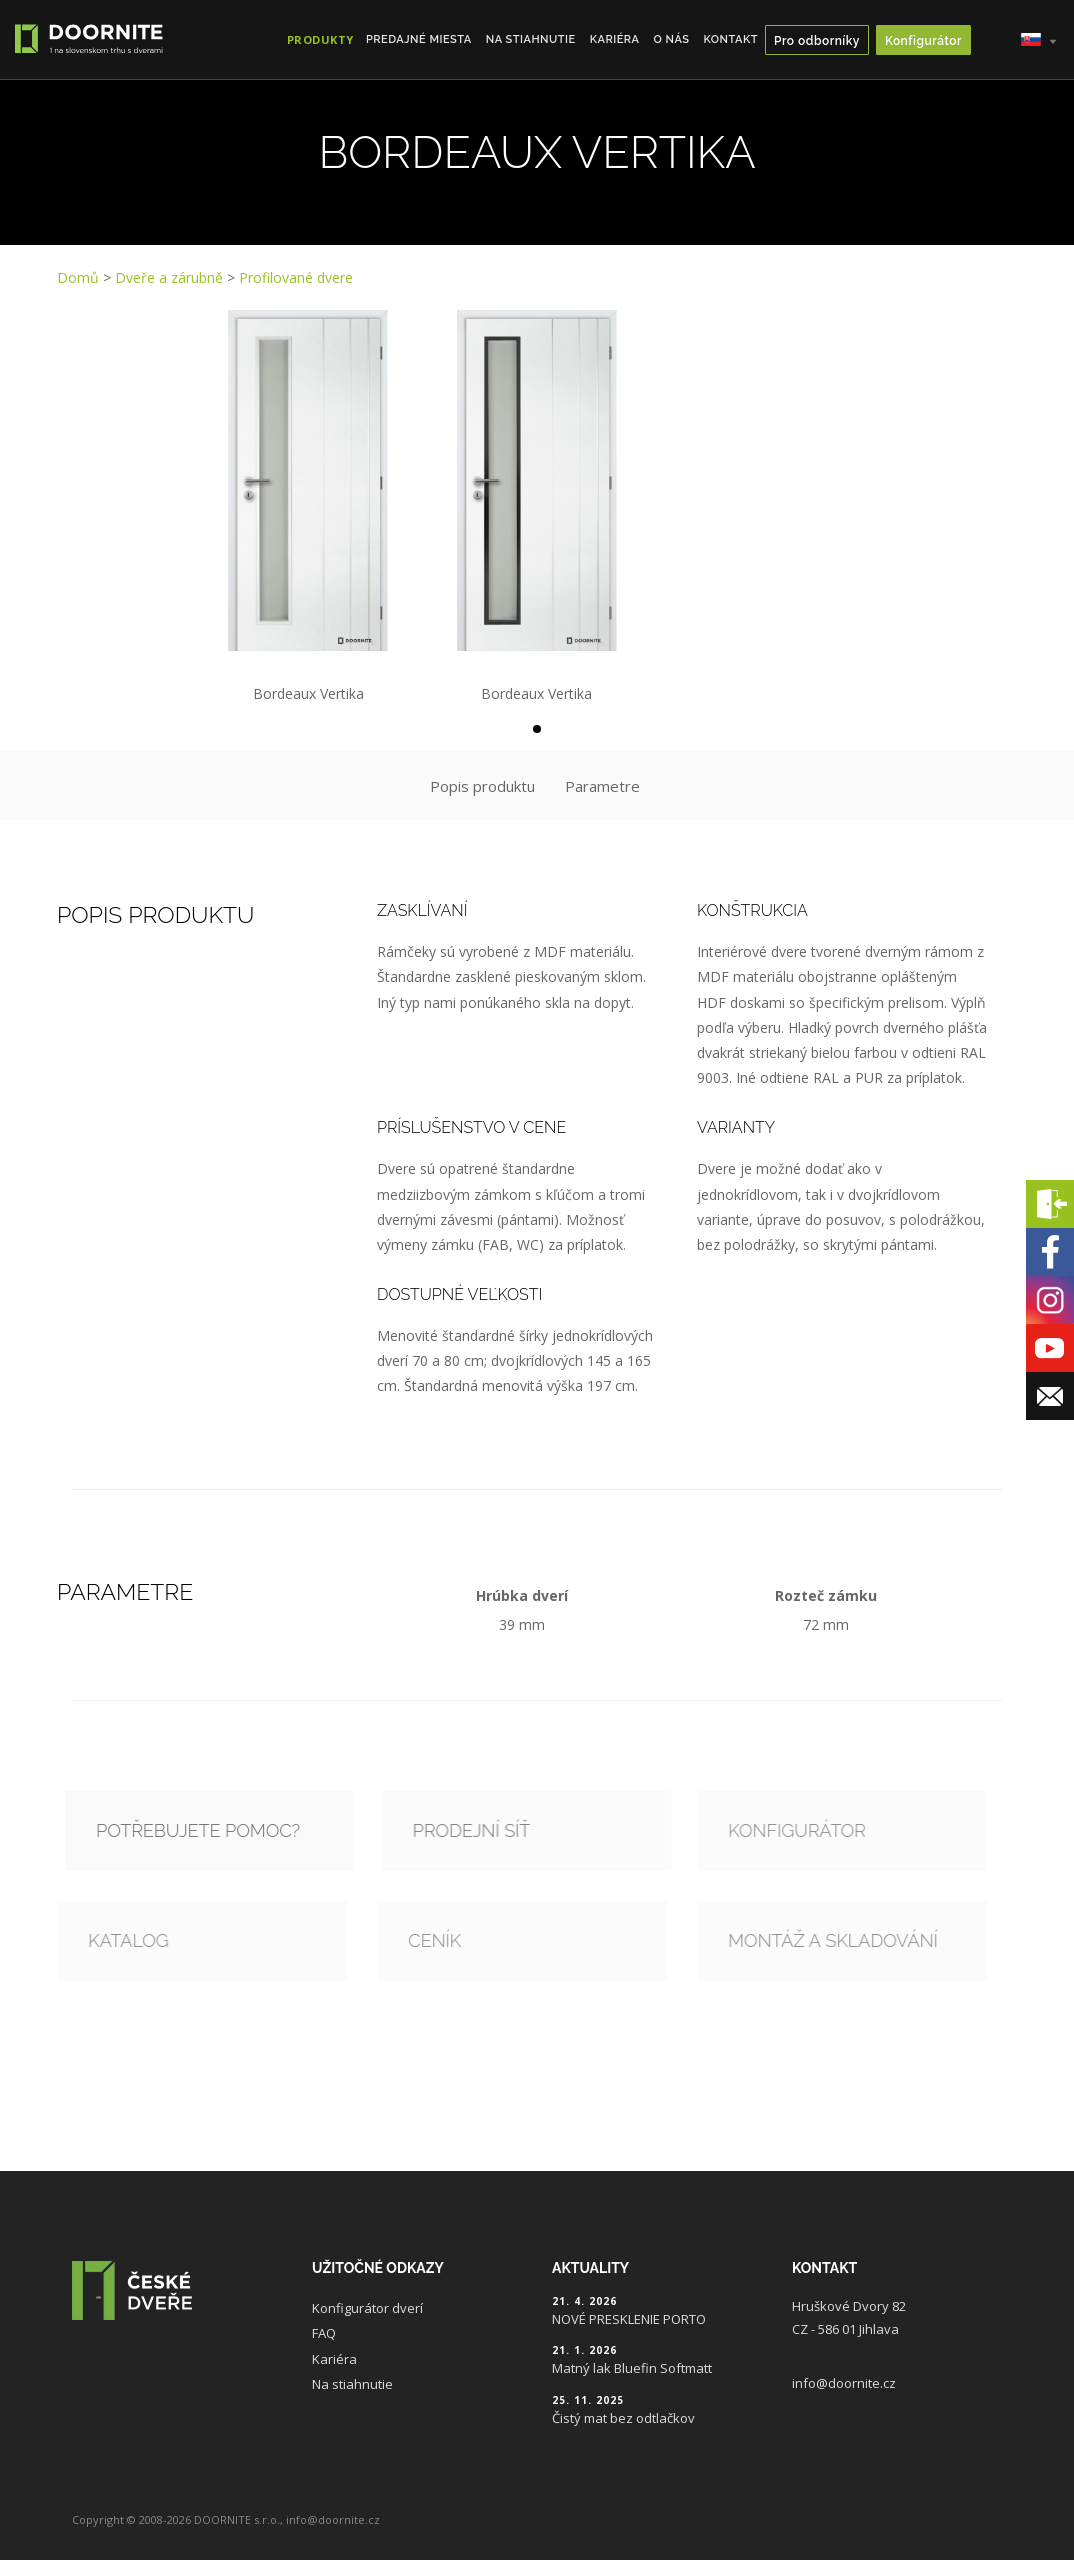 The width and height of the screenshot is (1074, 2560). What do you see at coordinates (672, 39) in the screenshot?
I see `O nás` at bounding box center [672, 39].